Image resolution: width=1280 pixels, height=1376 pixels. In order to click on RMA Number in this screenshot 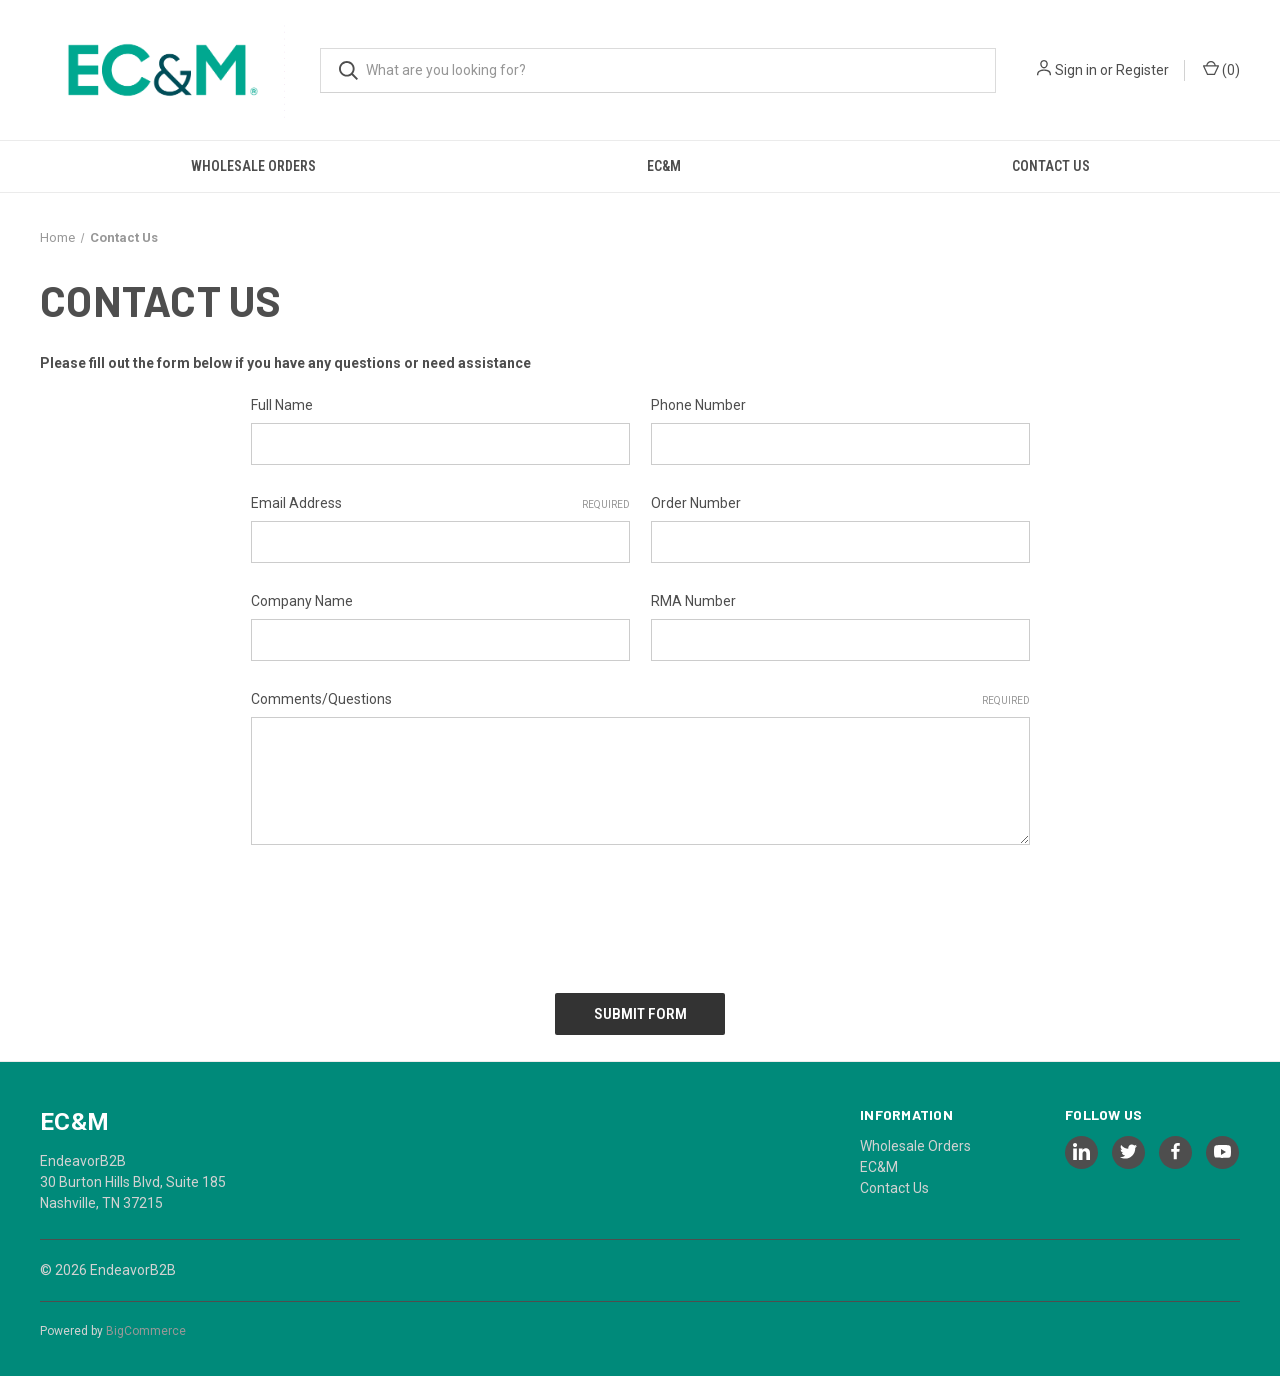, I will do `click(693, 601)`.